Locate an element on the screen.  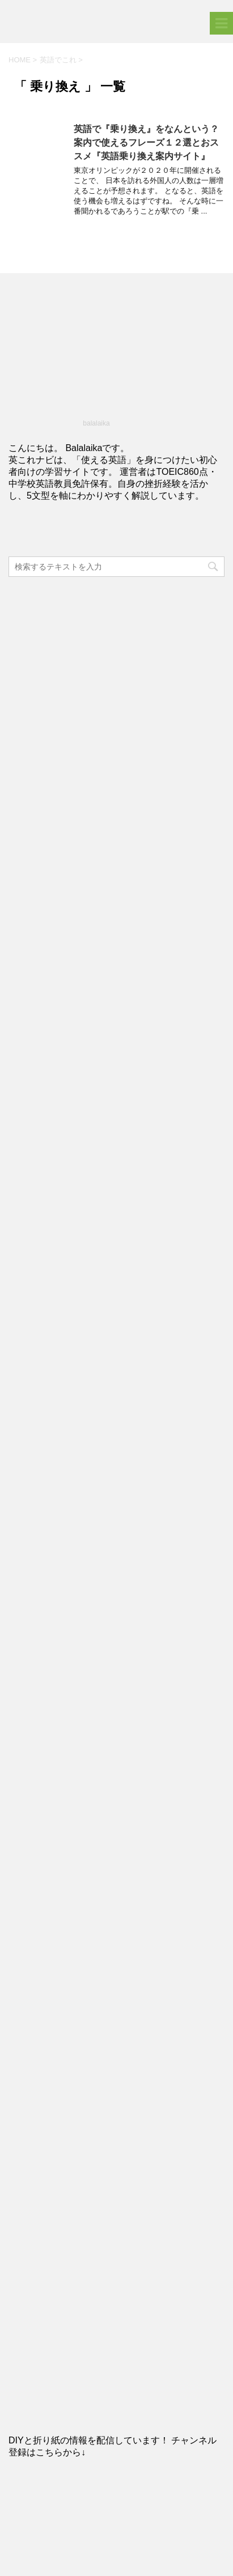
英語で『乗り換え』をなんという？案内で使えるフレーズ１２選とおススメ『英語乗り換え案内サイト』 is located at coordinates (146, 142).